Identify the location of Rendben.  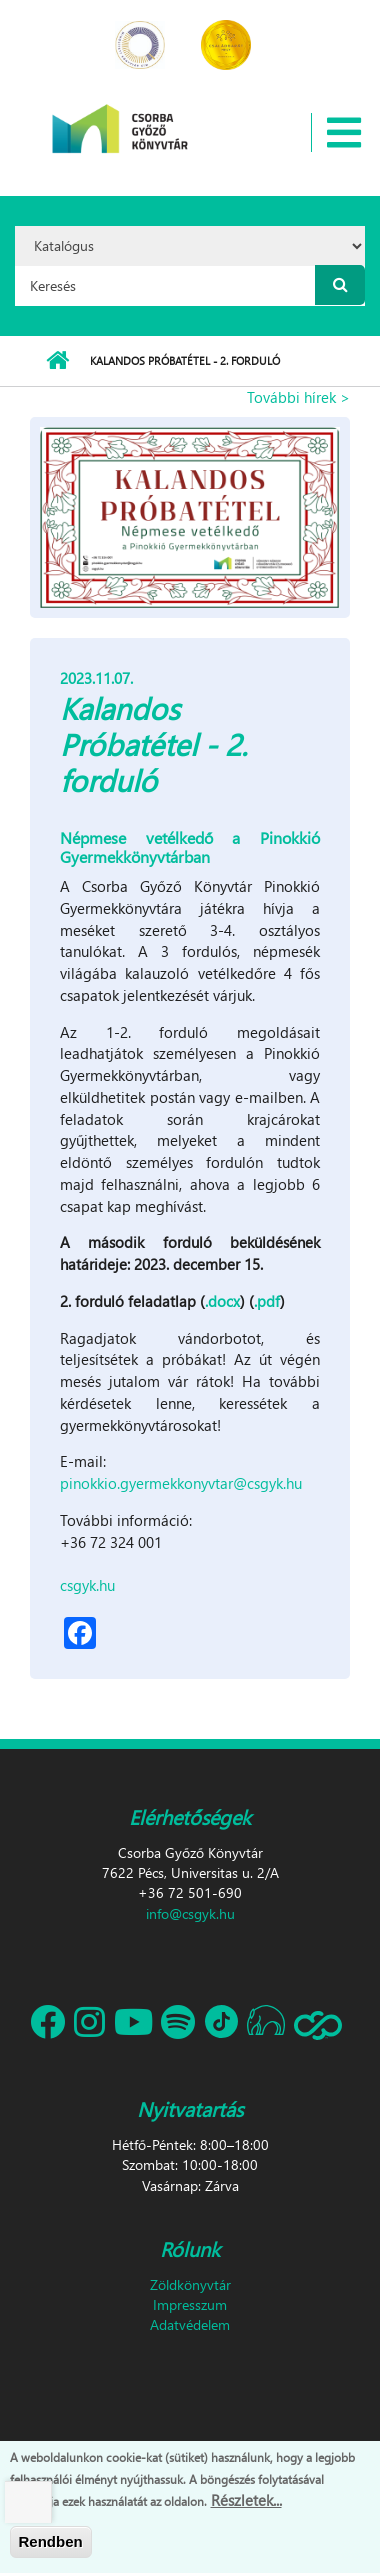
(51, 2542).